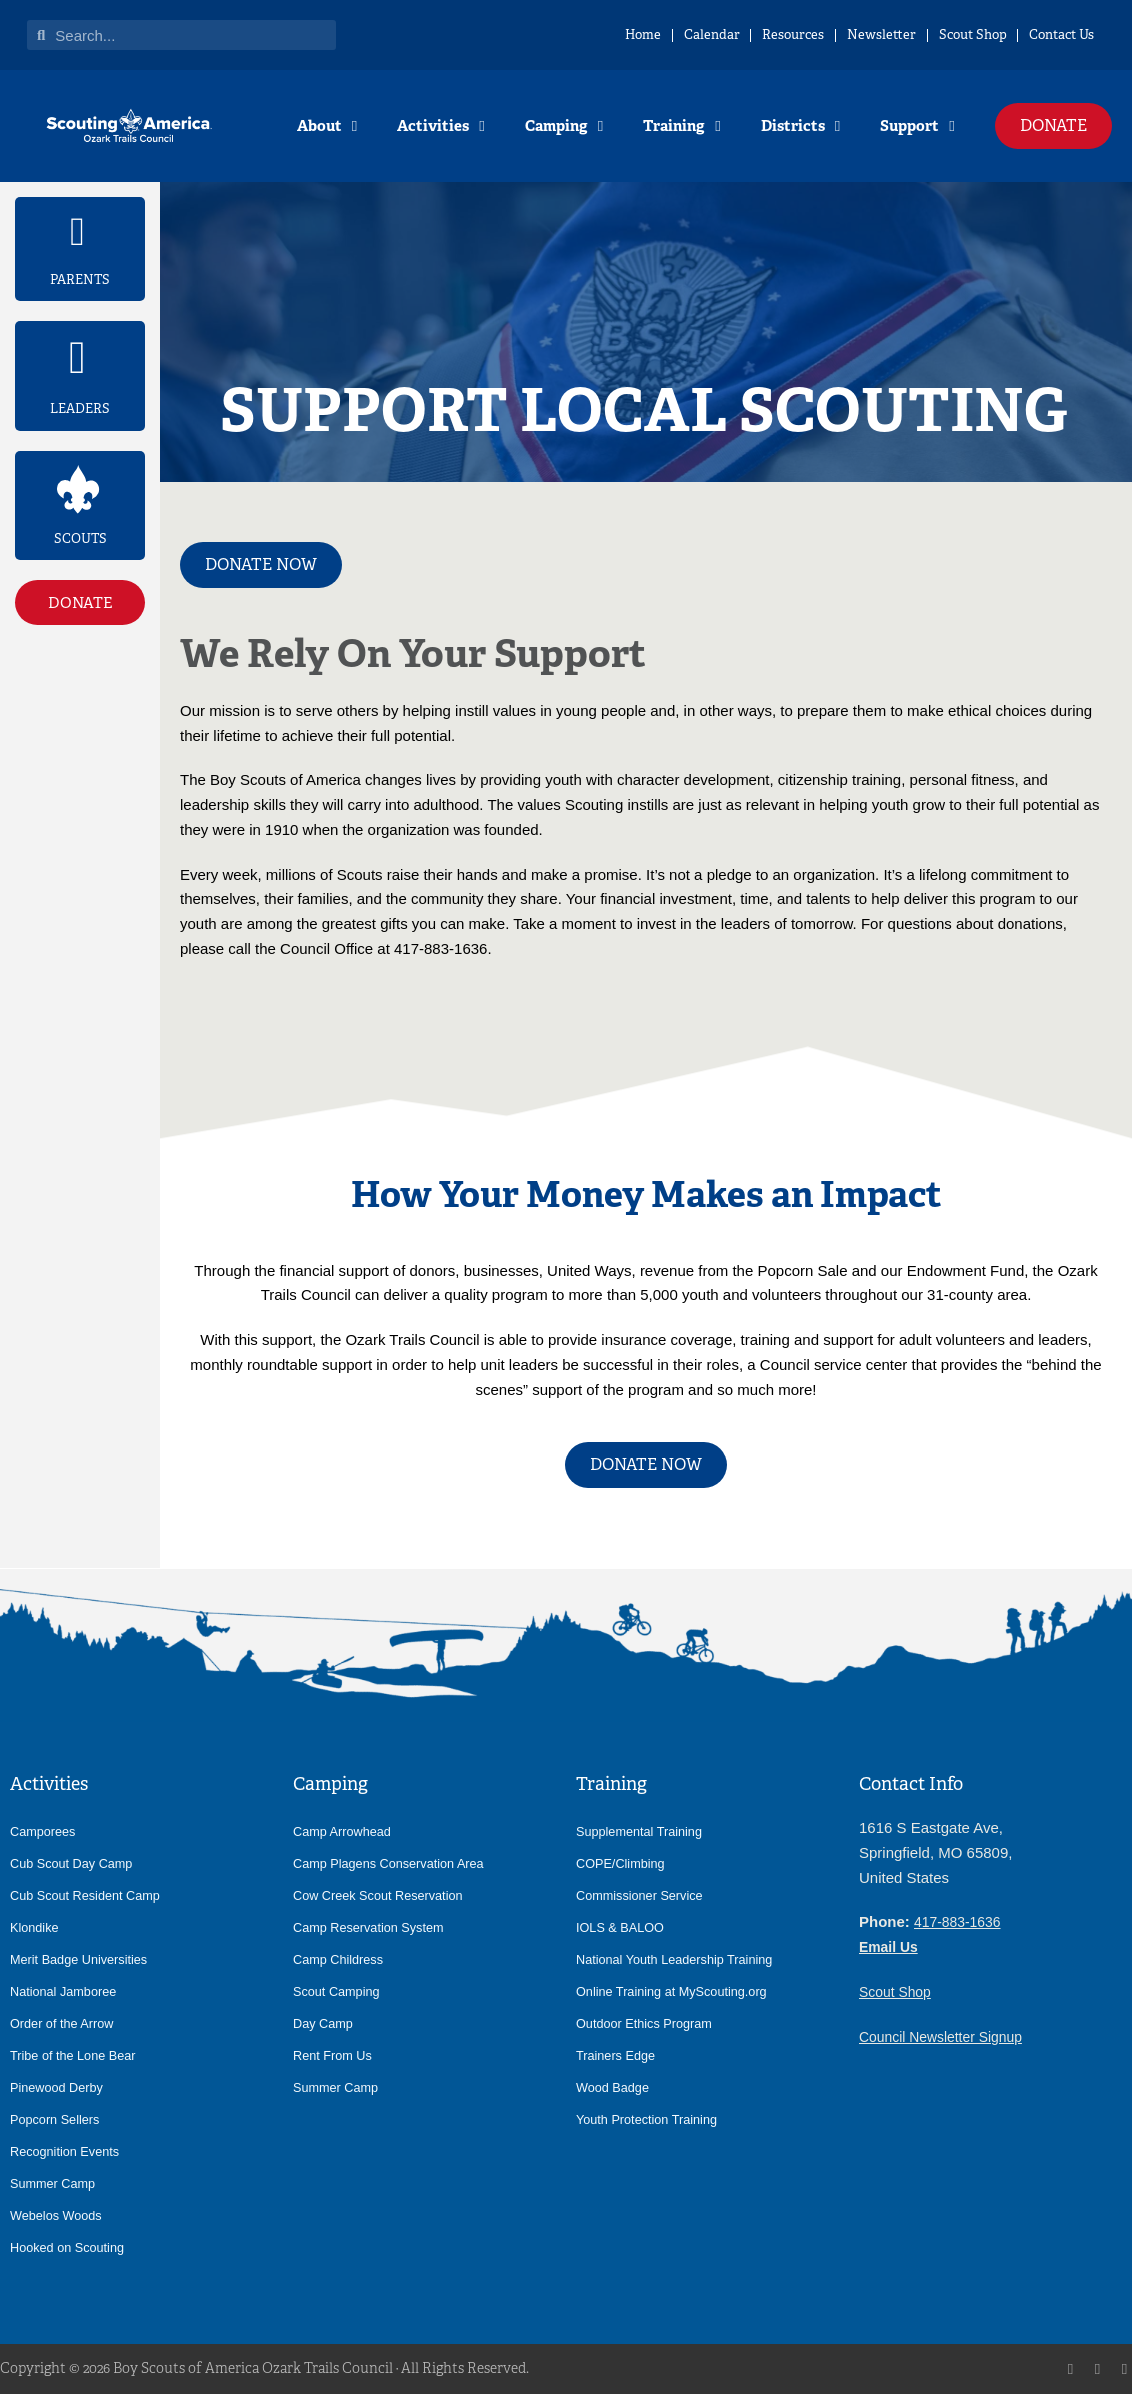  What do you see at coordinates (55, 2183) in the screenshot?
I see `Summer Camp` at bounding box center [55, 2183].